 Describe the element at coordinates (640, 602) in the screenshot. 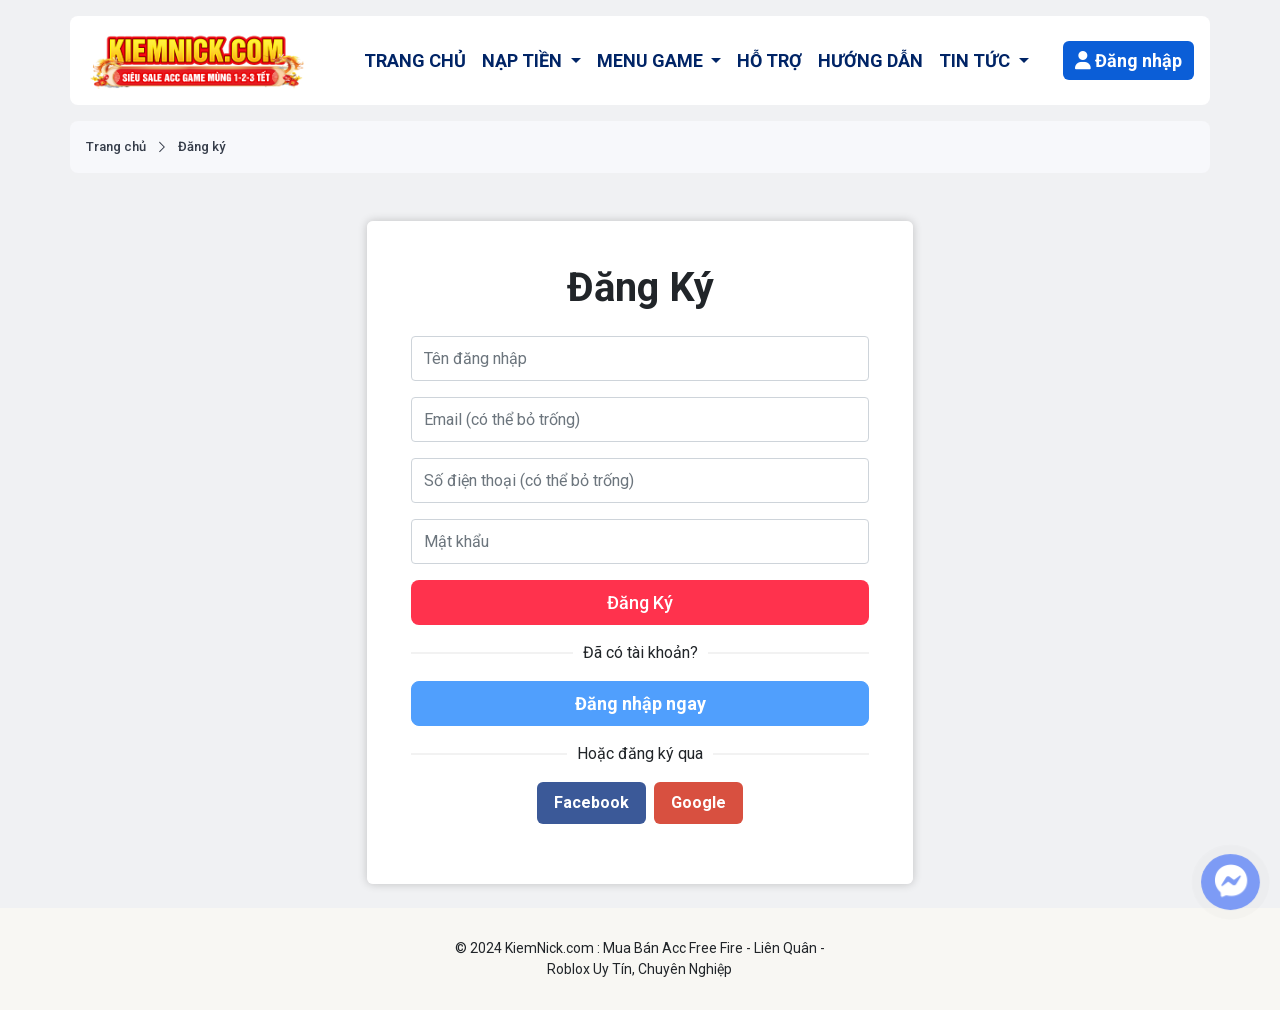

I see `Đăng Ký` at that location.